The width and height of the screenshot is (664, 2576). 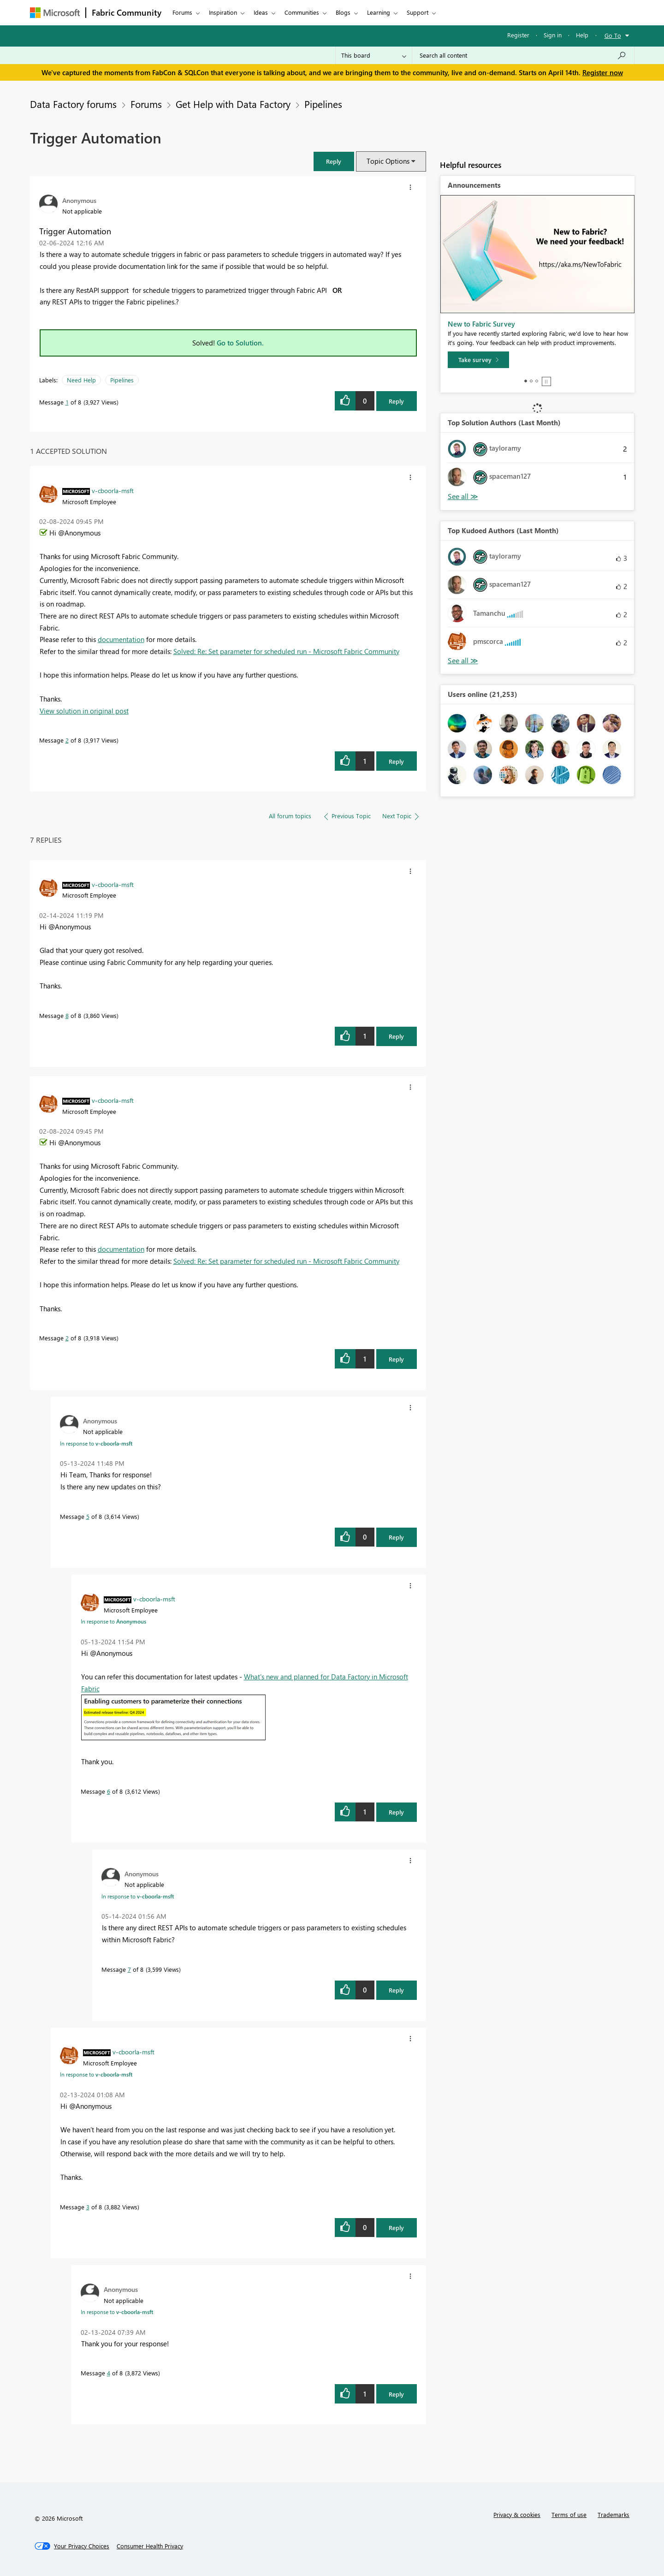 What do you see at coordinates (537, 381) in the screenshot?
I see `3 [tab]` at bounding box center [537, 381].